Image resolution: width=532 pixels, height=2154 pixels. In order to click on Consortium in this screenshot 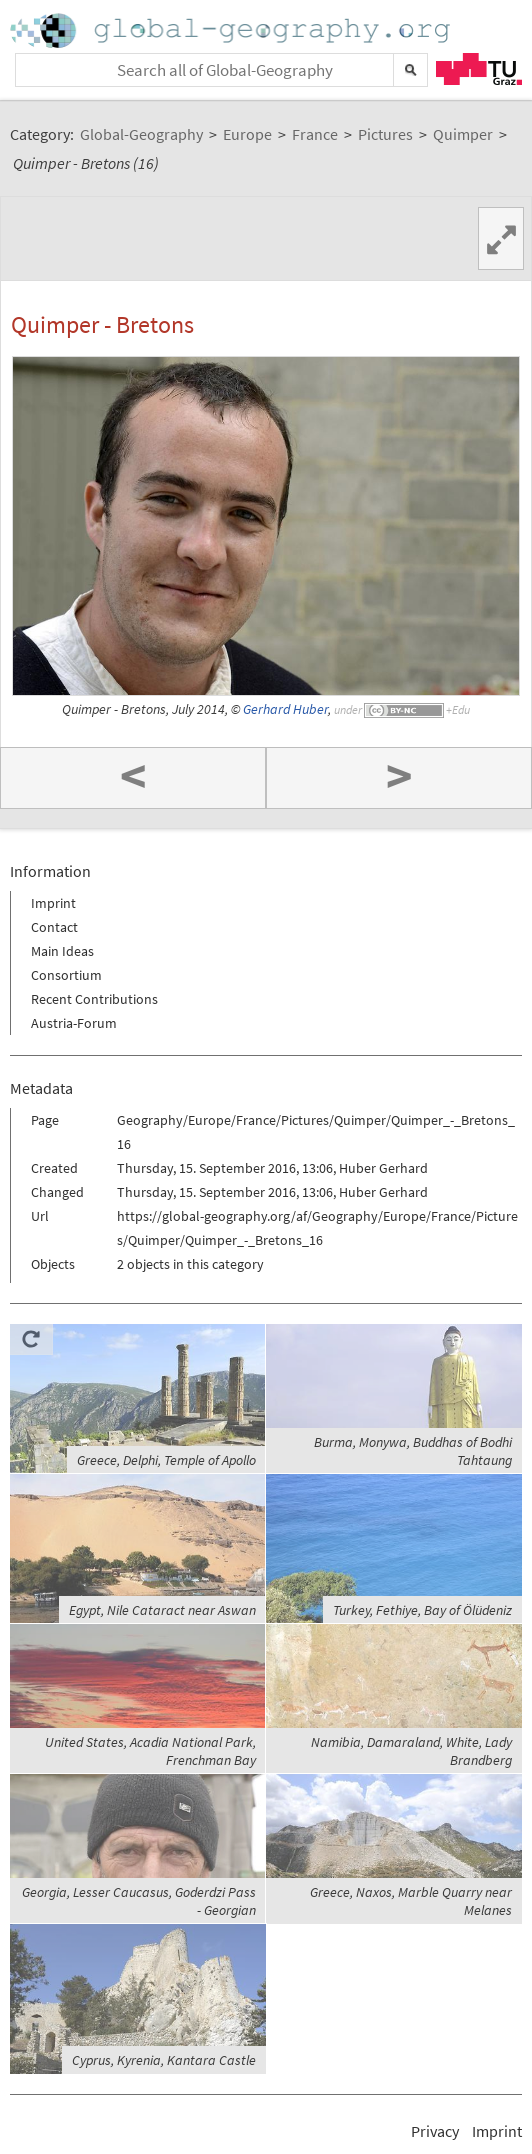, I will do `click(66, 975)`.